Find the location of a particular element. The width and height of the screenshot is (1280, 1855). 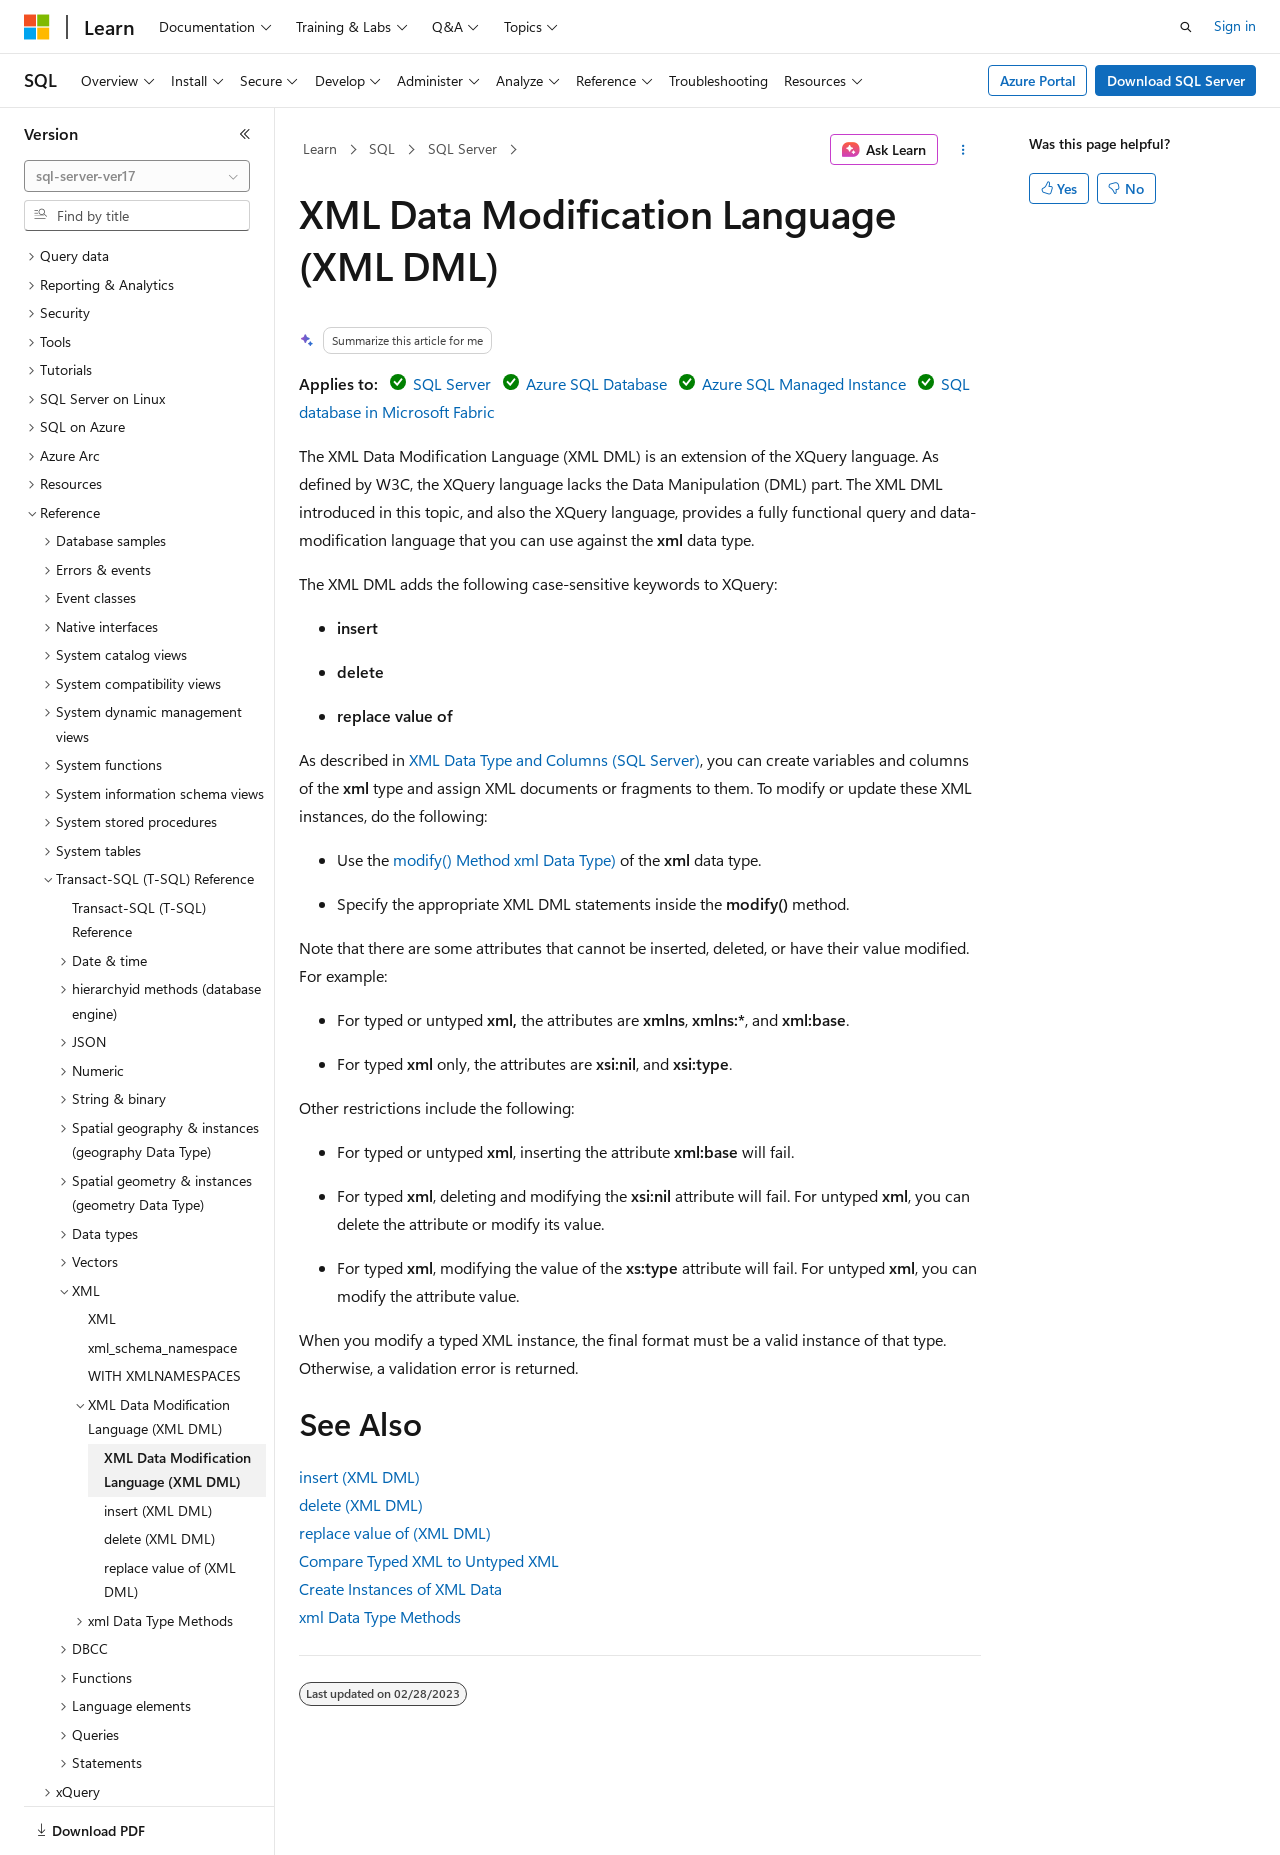

Learn is located at coordinates (320, 148).